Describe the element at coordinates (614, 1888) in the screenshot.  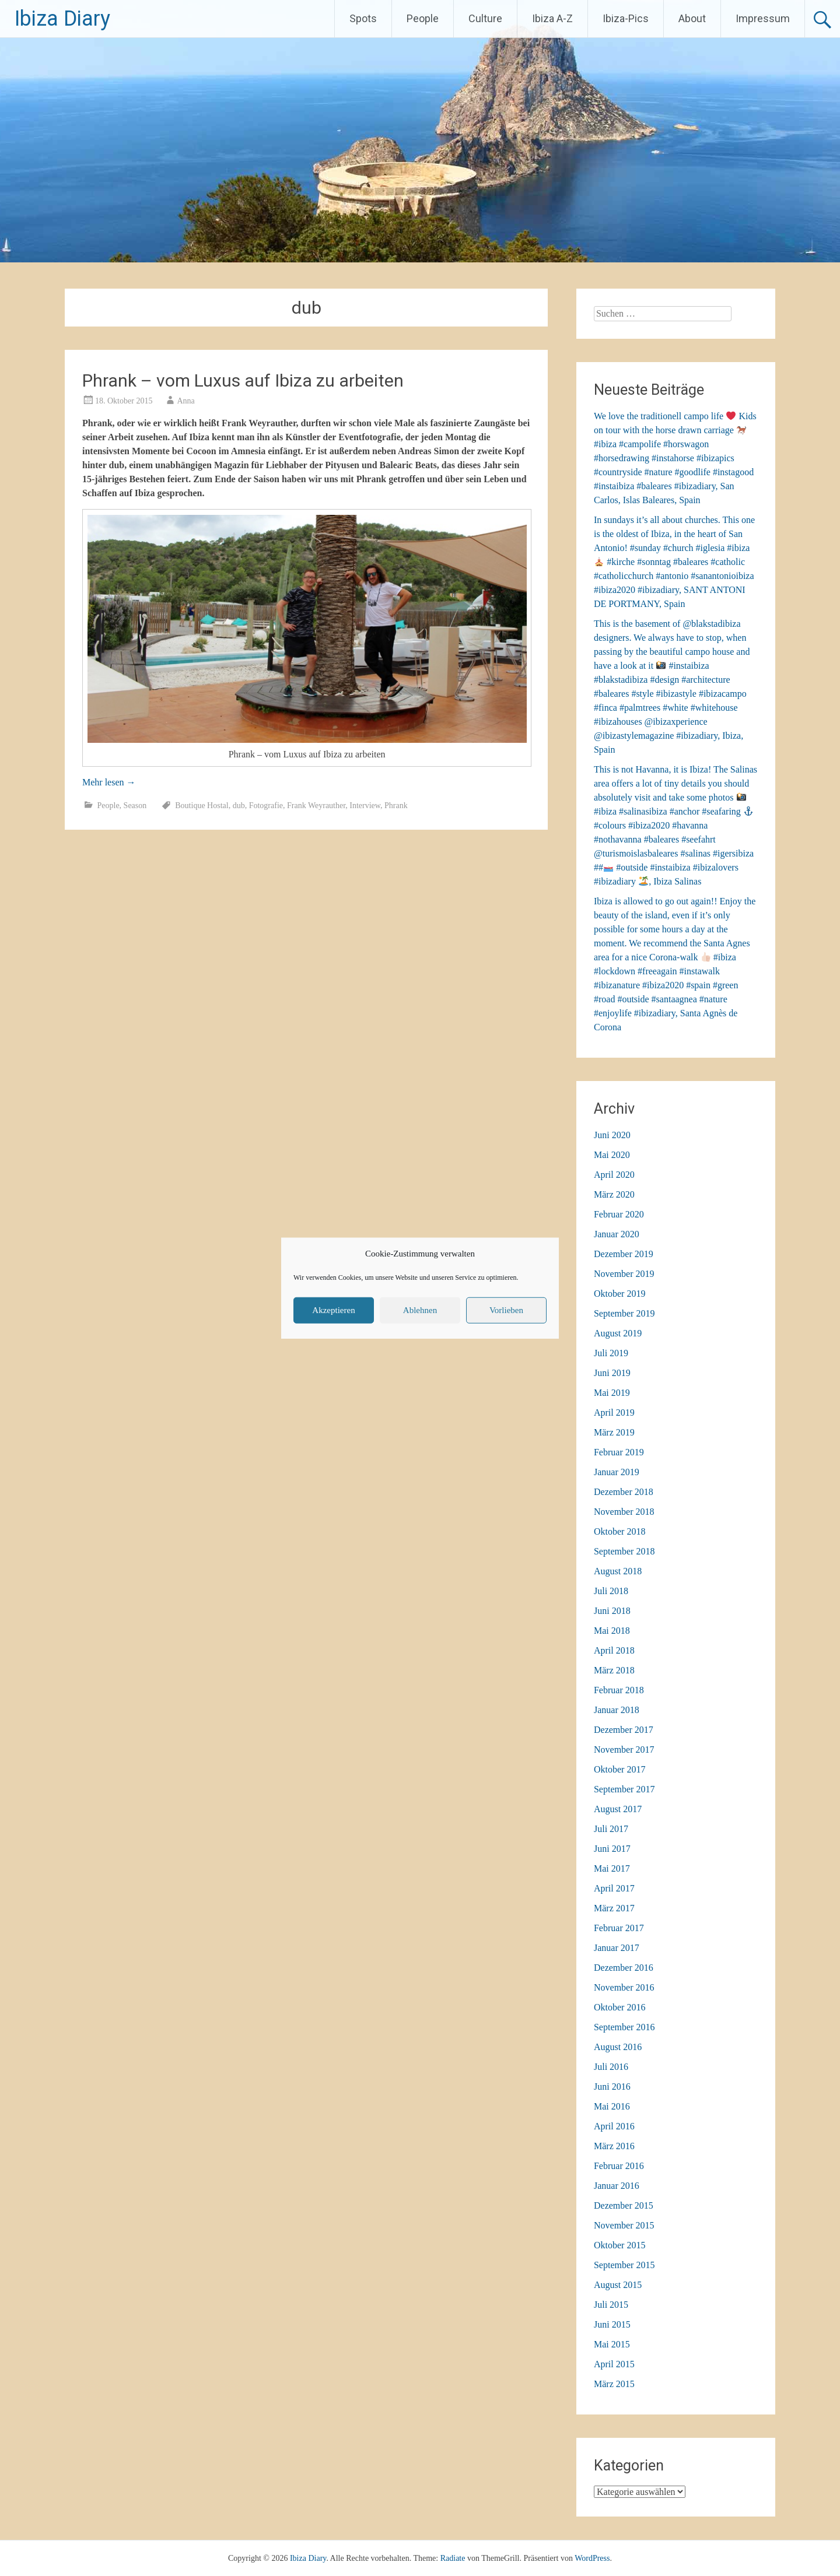
I see `April 2017` at that location.